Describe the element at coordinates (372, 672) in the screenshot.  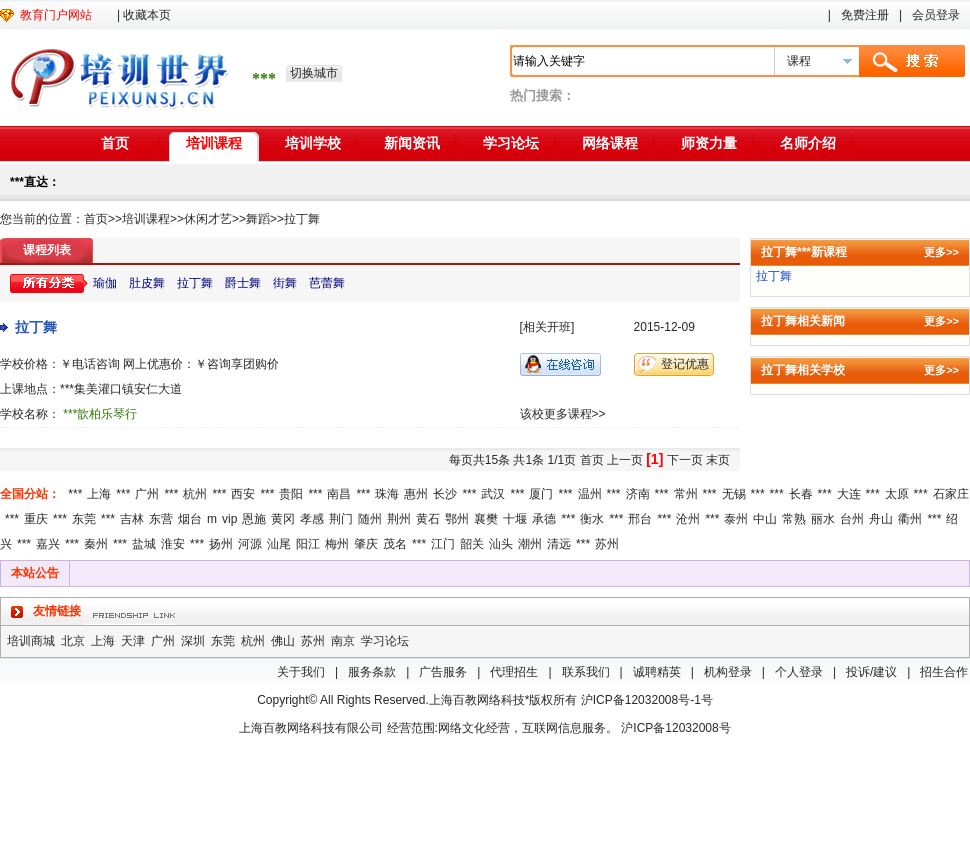
I see `服务条款` at that location.